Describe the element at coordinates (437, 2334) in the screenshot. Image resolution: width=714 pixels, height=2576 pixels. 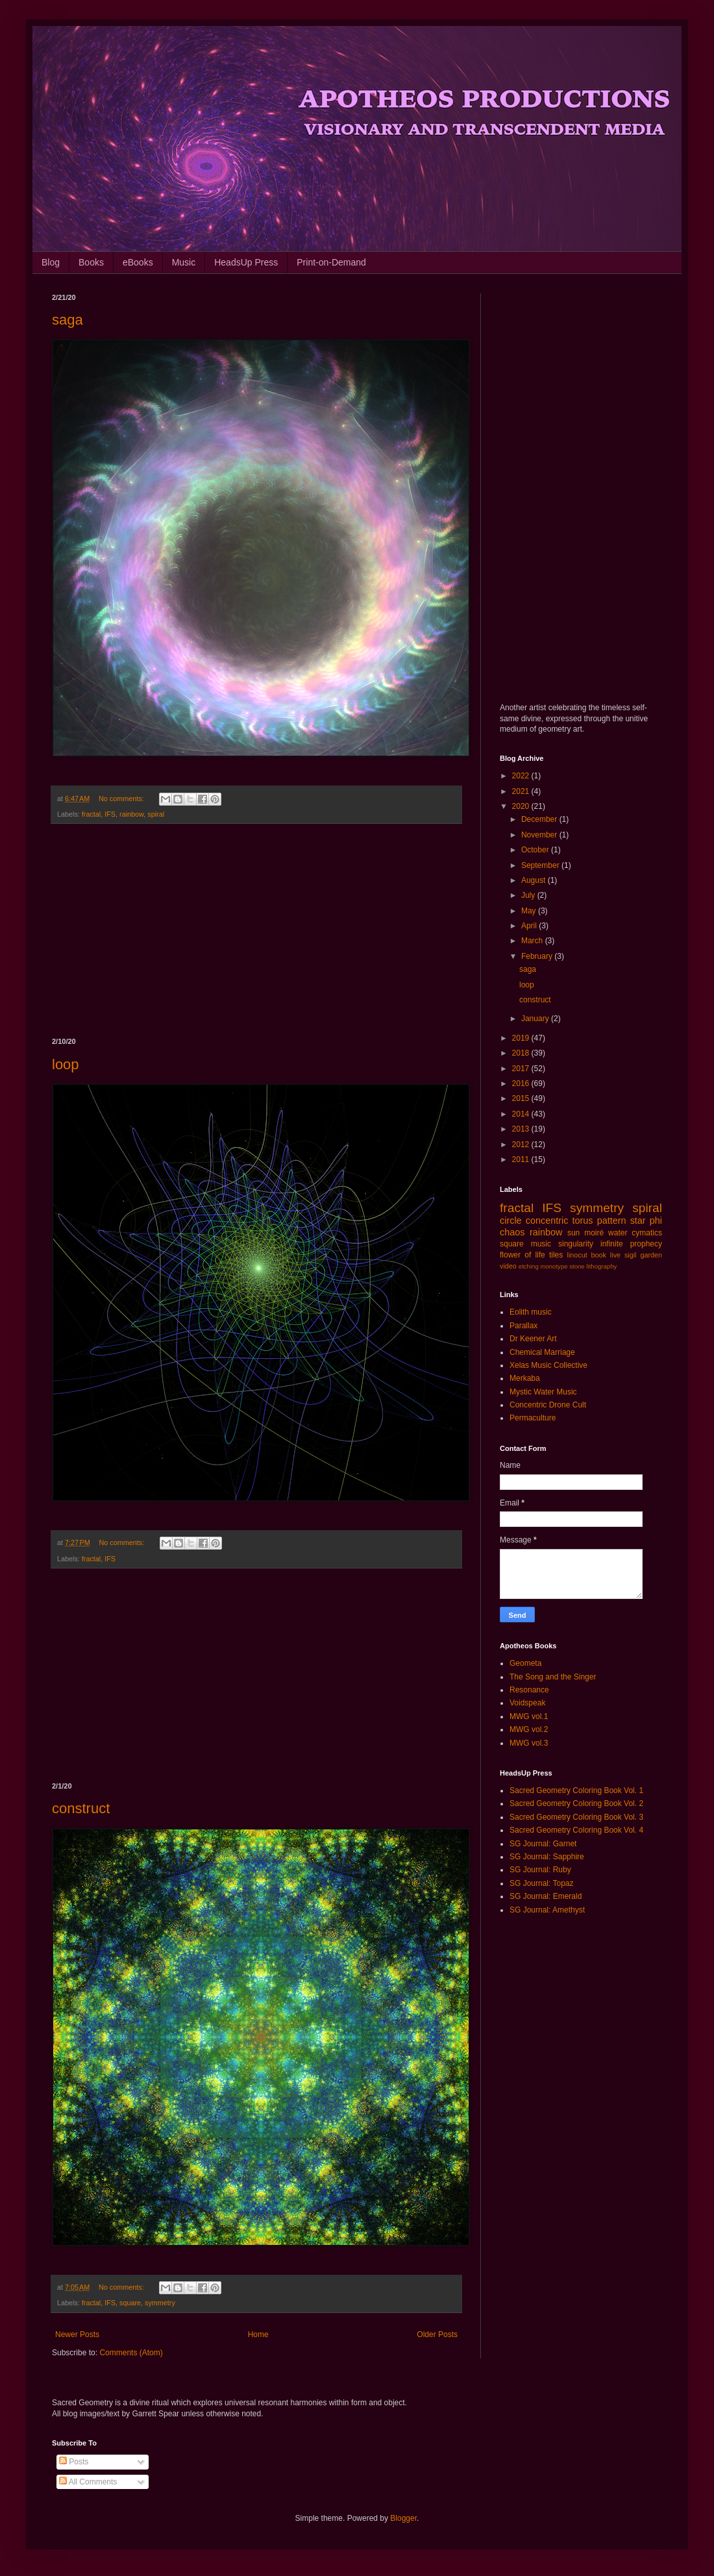
I see `Older Posts` at that location.